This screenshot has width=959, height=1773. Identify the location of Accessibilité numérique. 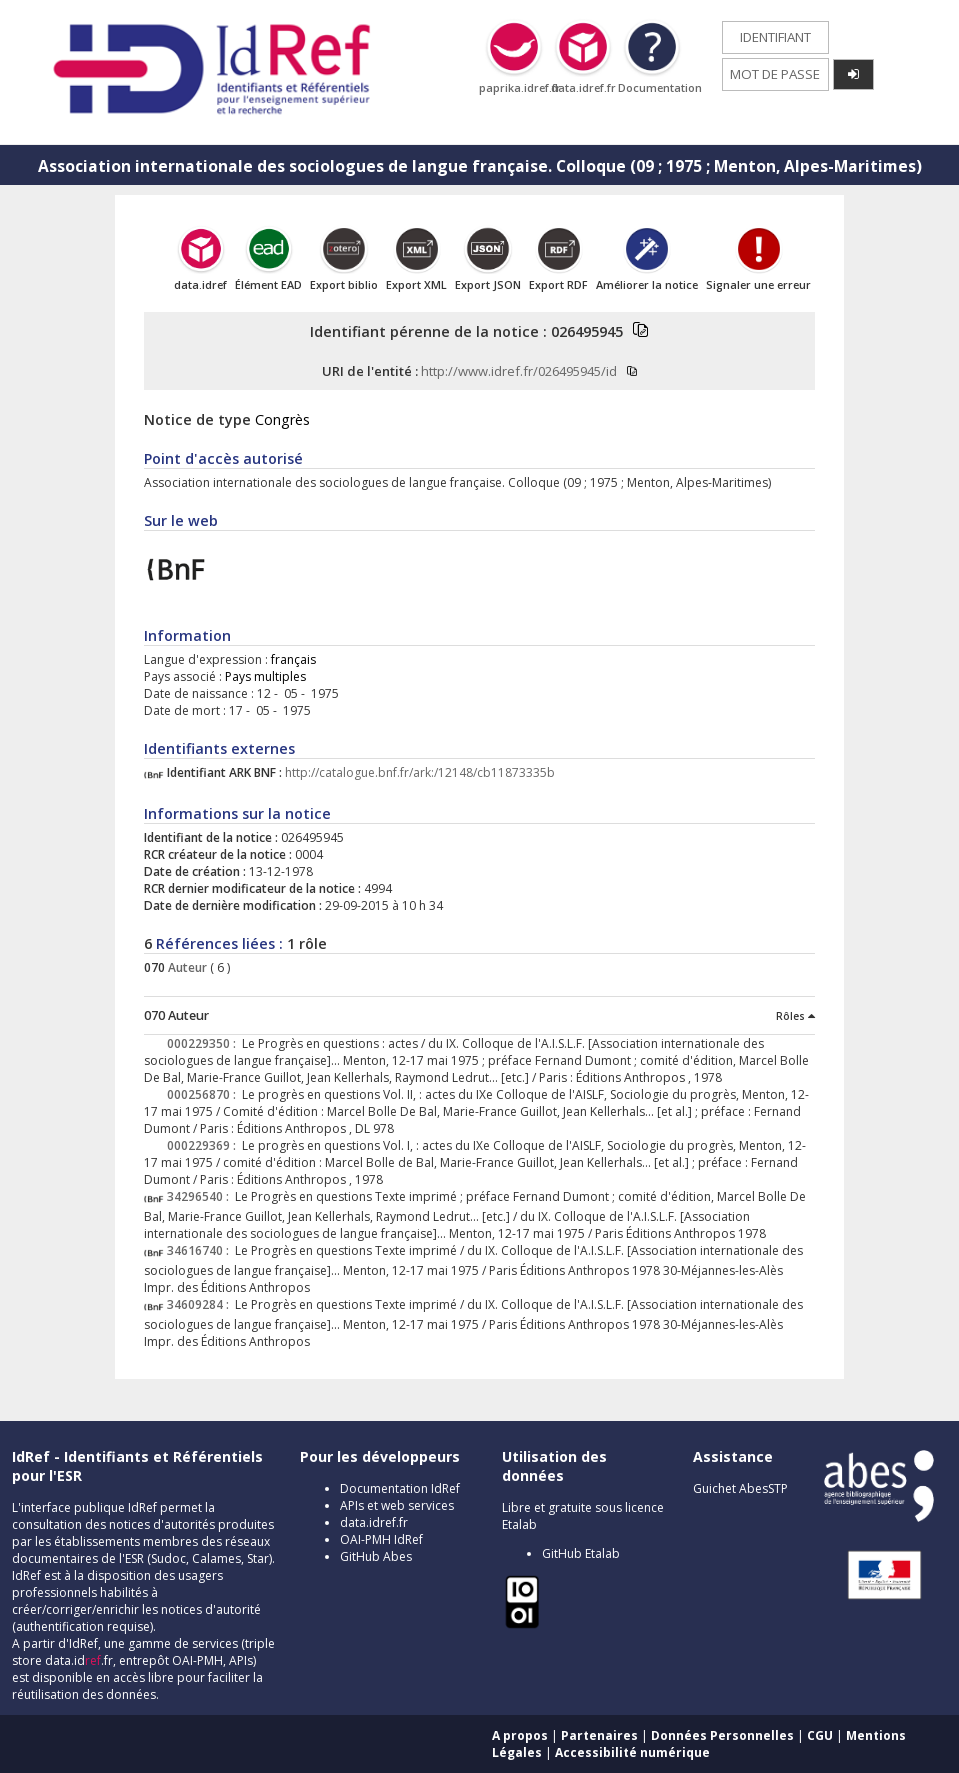
(632, 1752).